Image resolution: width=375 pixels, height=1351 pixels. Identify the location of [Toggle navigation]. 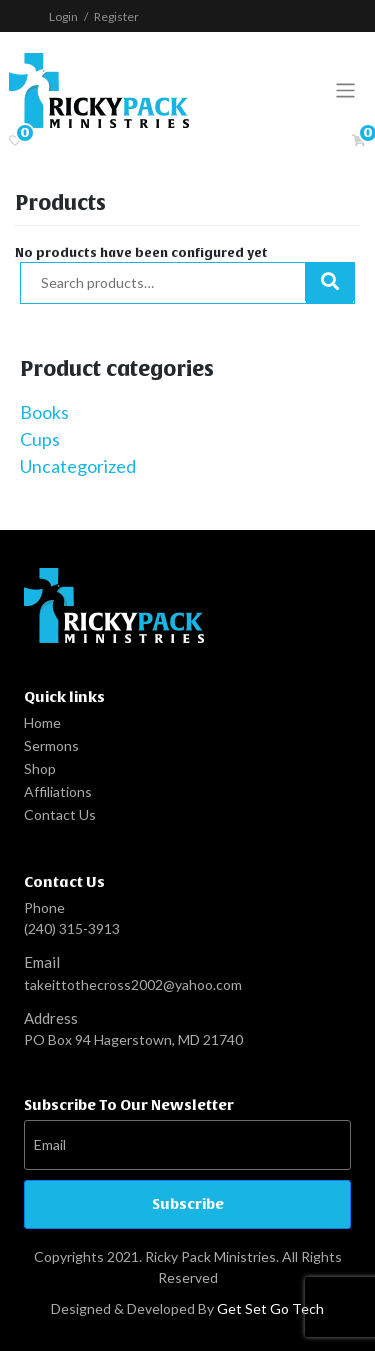
(345, 90).